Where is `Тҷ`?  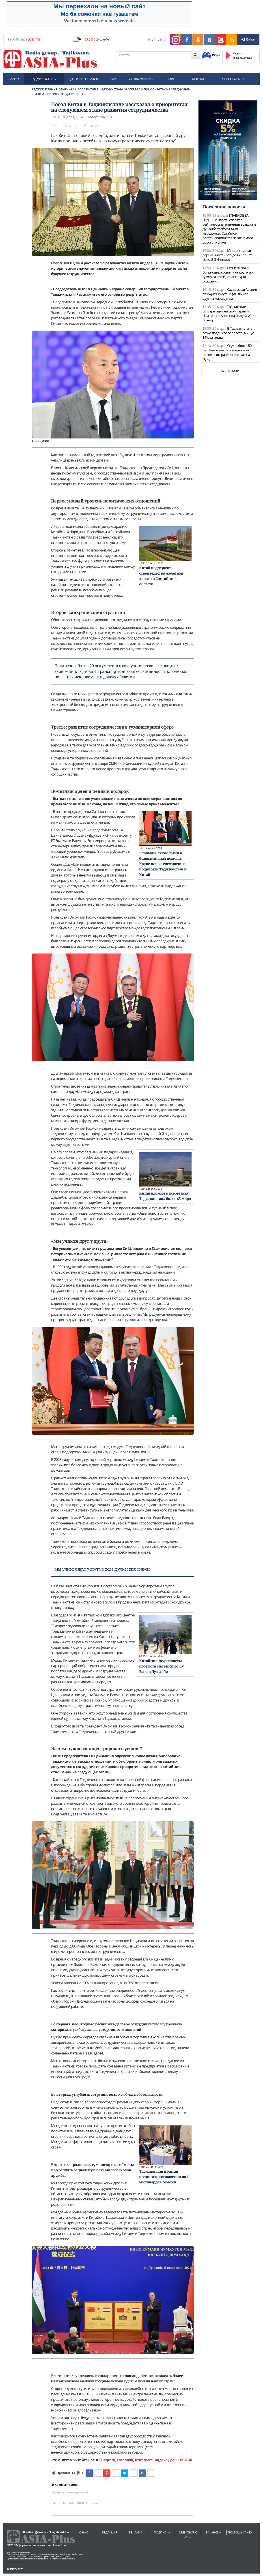 Тҷ is located at coordinates (155, 39).